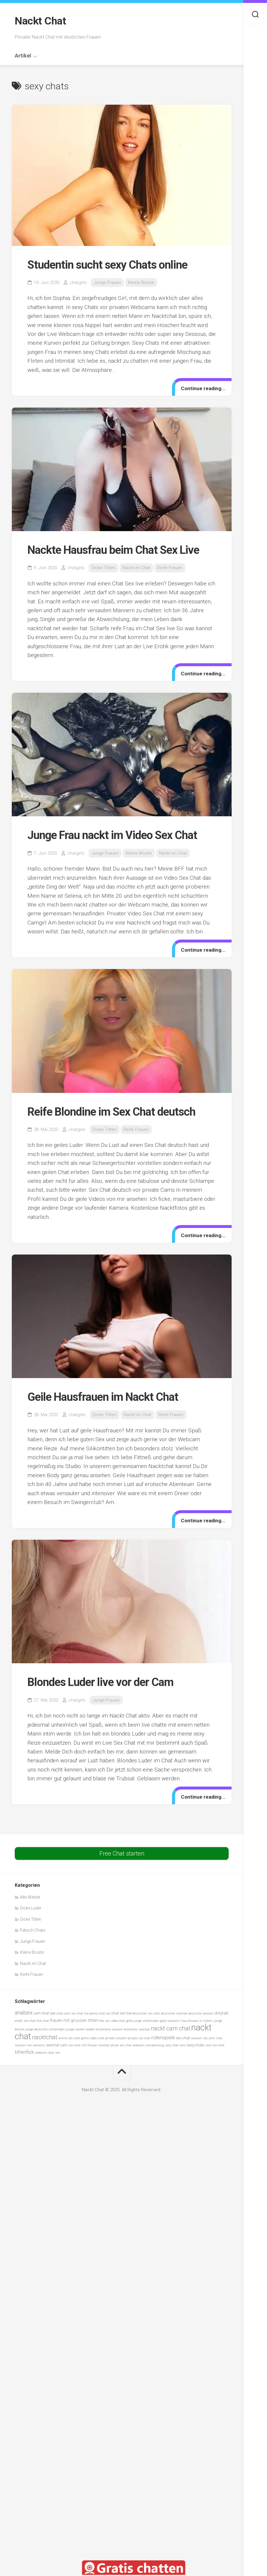 Image resolution: width=267 pixels, height=2576 pixels. I want to click on geile junge schlampen [geile junge schlampen (5 Einträge)], so click(142, 2021).